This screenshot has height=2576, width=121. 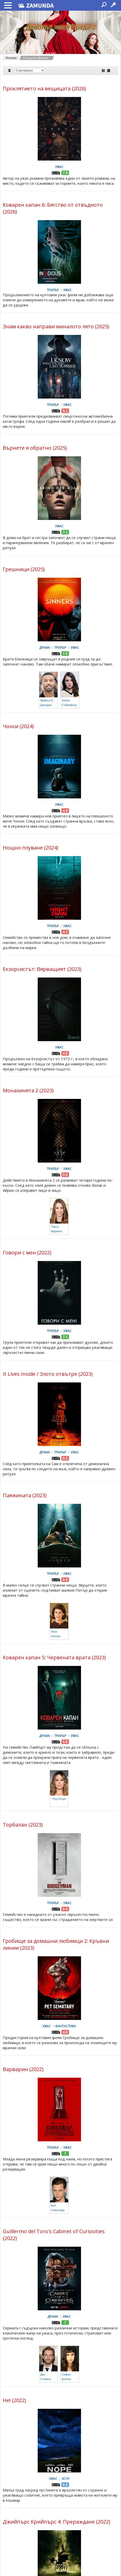 What do you see at coordinates (18, 726) in the screenshot?
I see `Чонси (2024)` at bounding box center [18, 726].